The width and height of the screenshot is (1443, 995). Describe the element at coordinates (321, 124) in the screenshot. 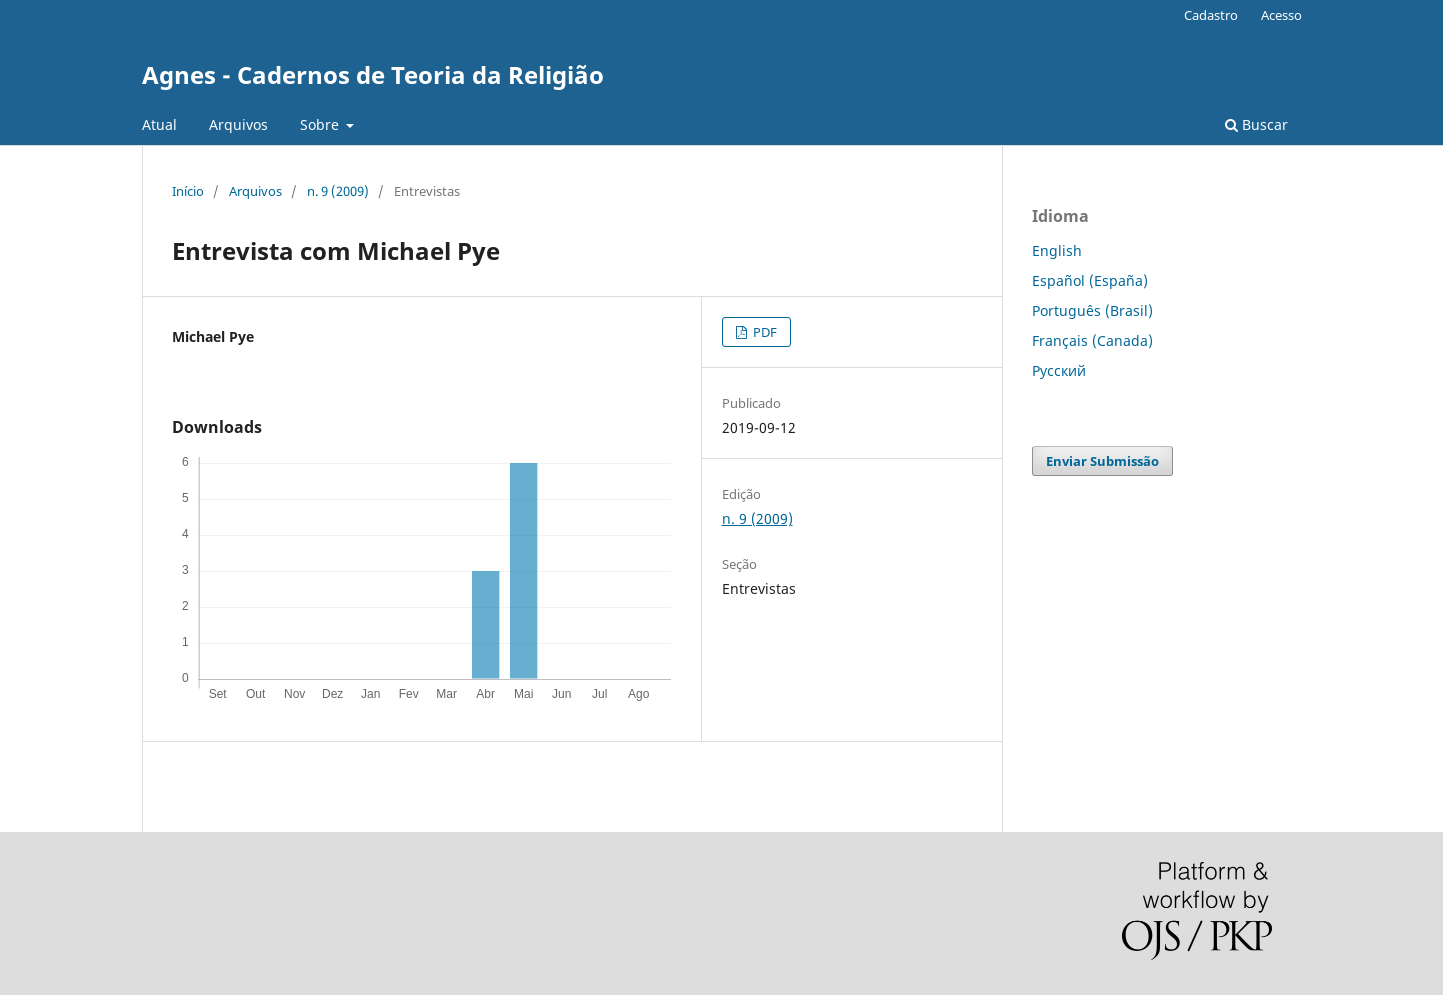

I see `Sobre` at that location.